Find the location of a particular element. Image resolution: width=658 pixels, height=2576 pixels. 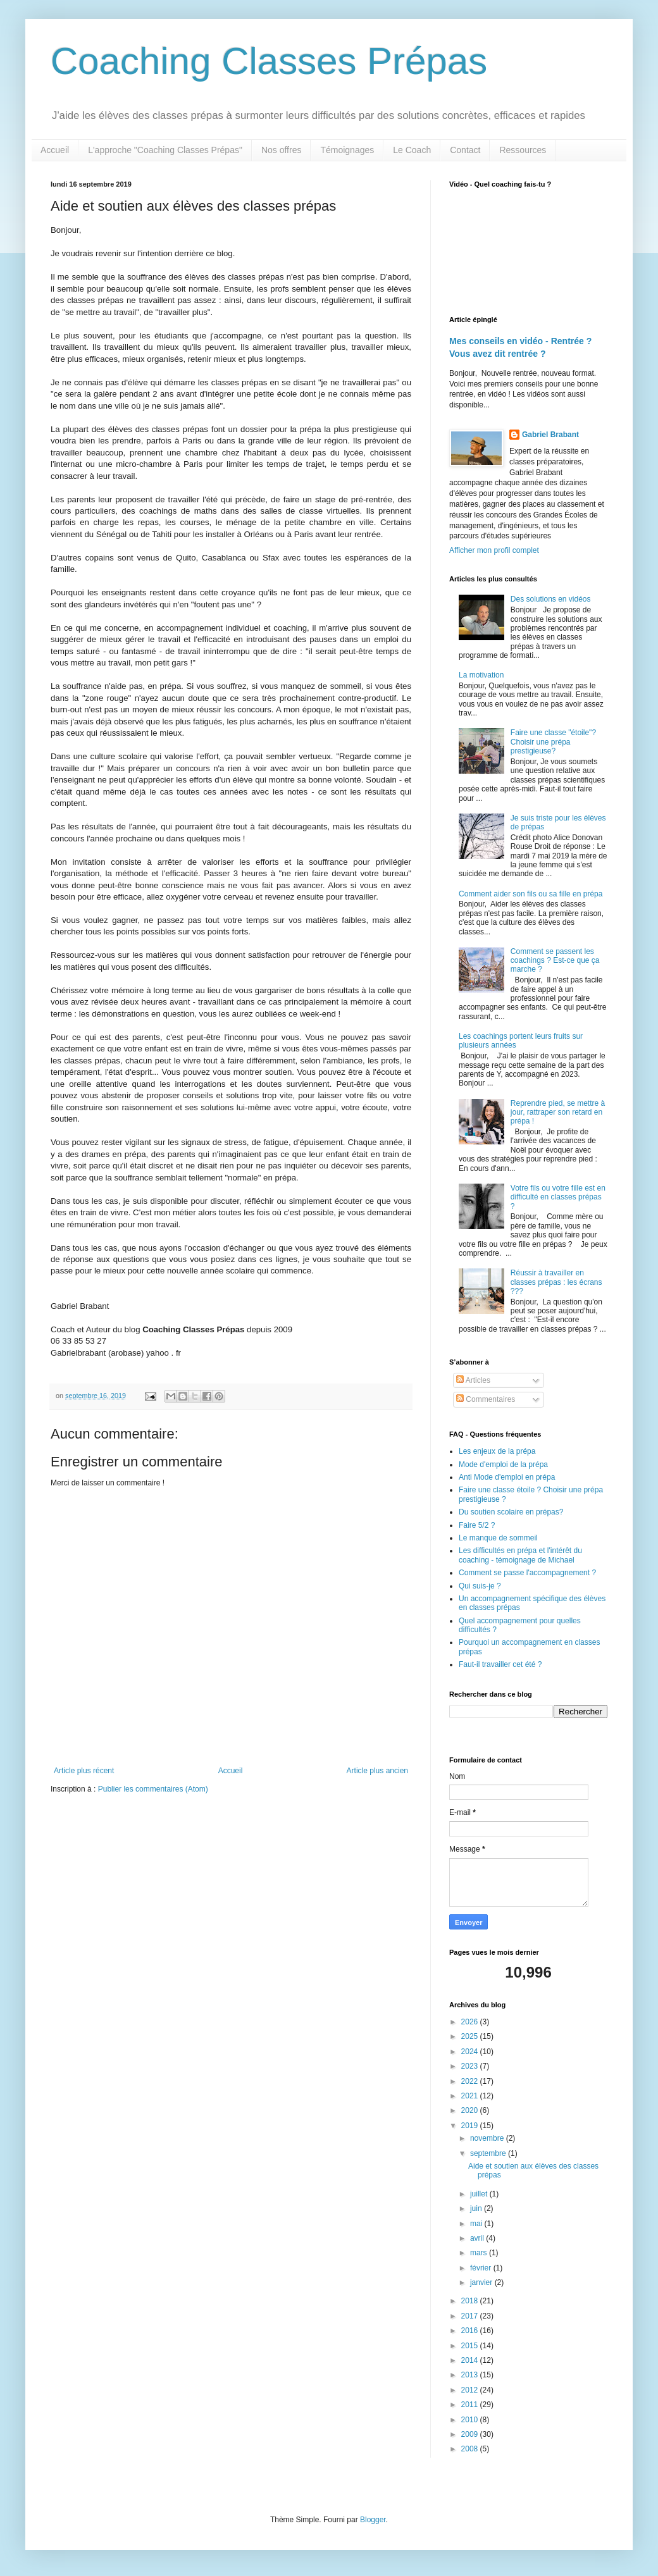

Afficher mon profil complet is located at coordinates (494, 550).